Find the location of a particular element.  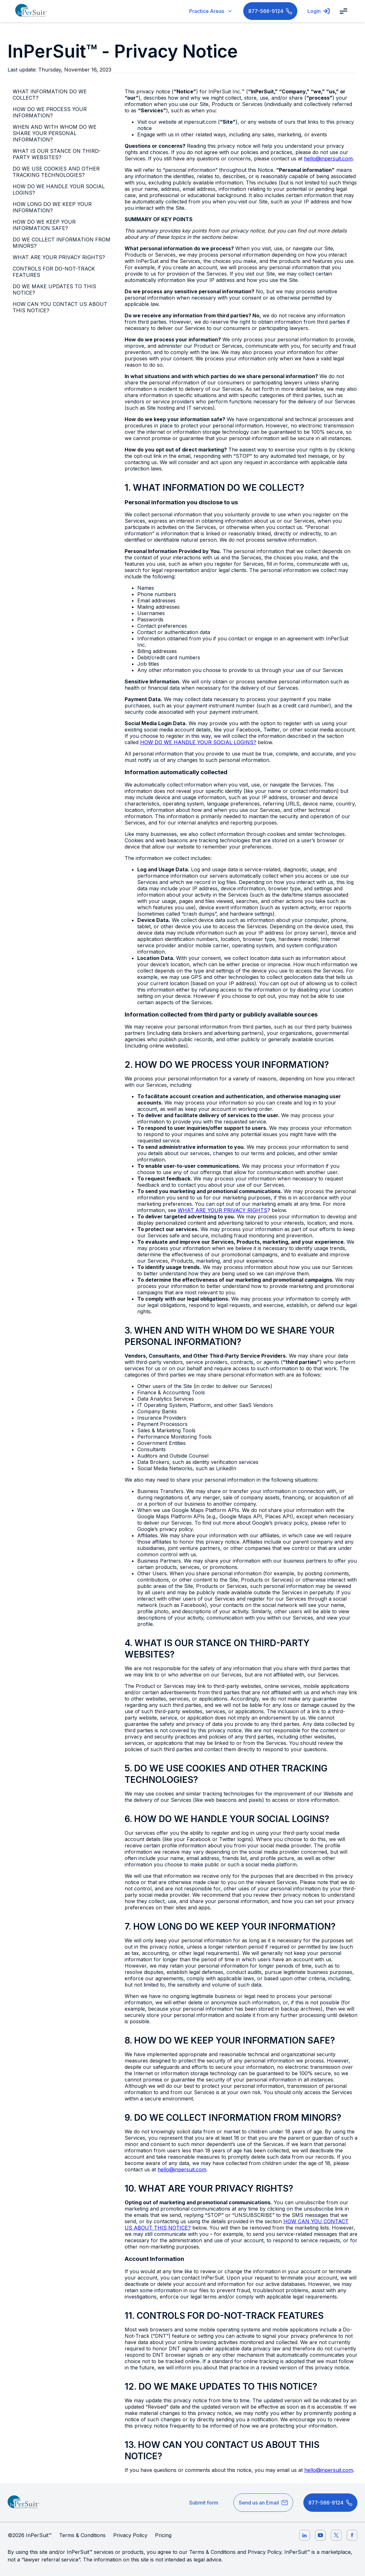

Submit form is located at coordinates (203, 2502).